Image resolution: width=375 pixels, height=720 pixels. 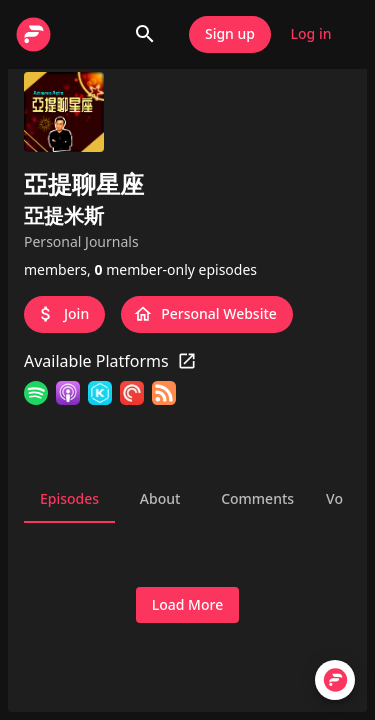 I want to click on Personal Website, so click(x=207, y=314).